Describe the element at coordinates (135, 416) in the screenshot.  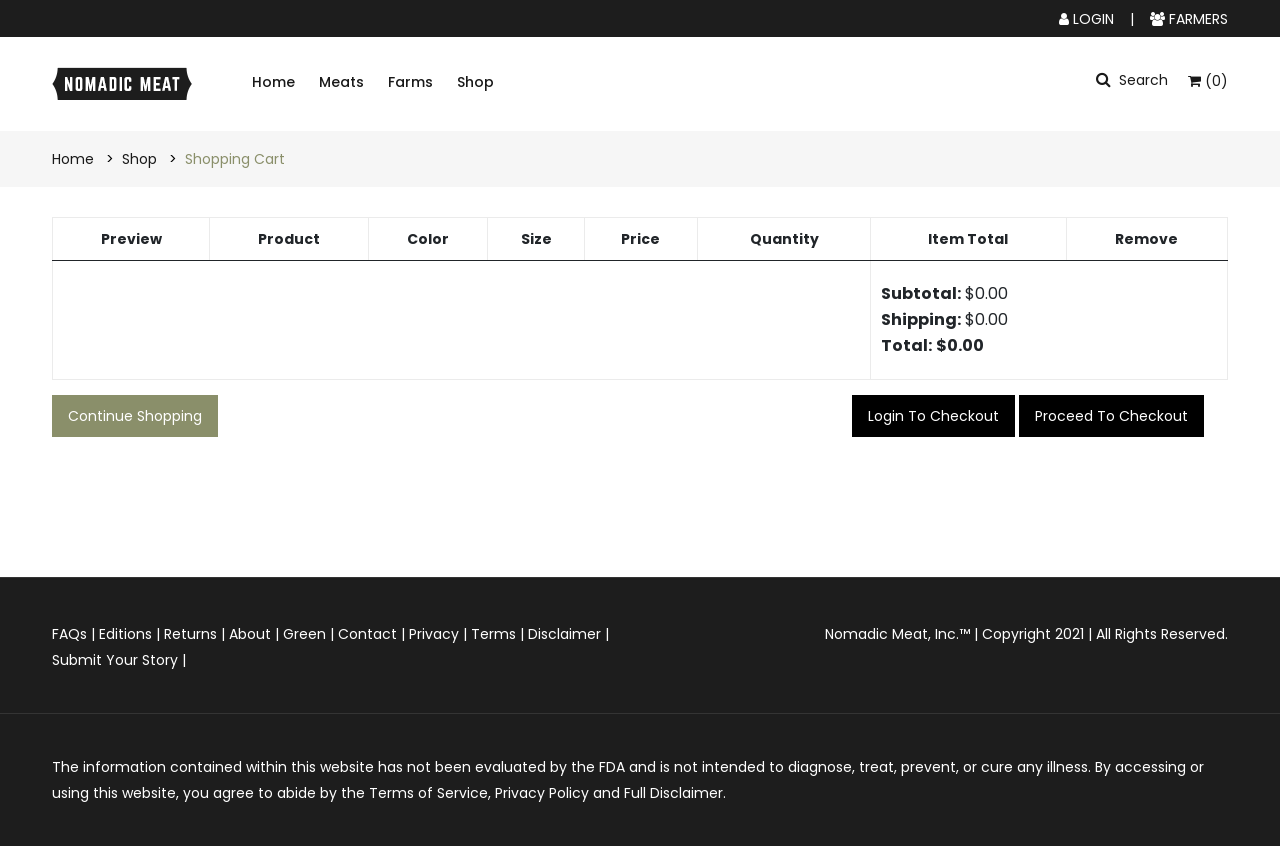
I see `Continue Shopping` at that location.